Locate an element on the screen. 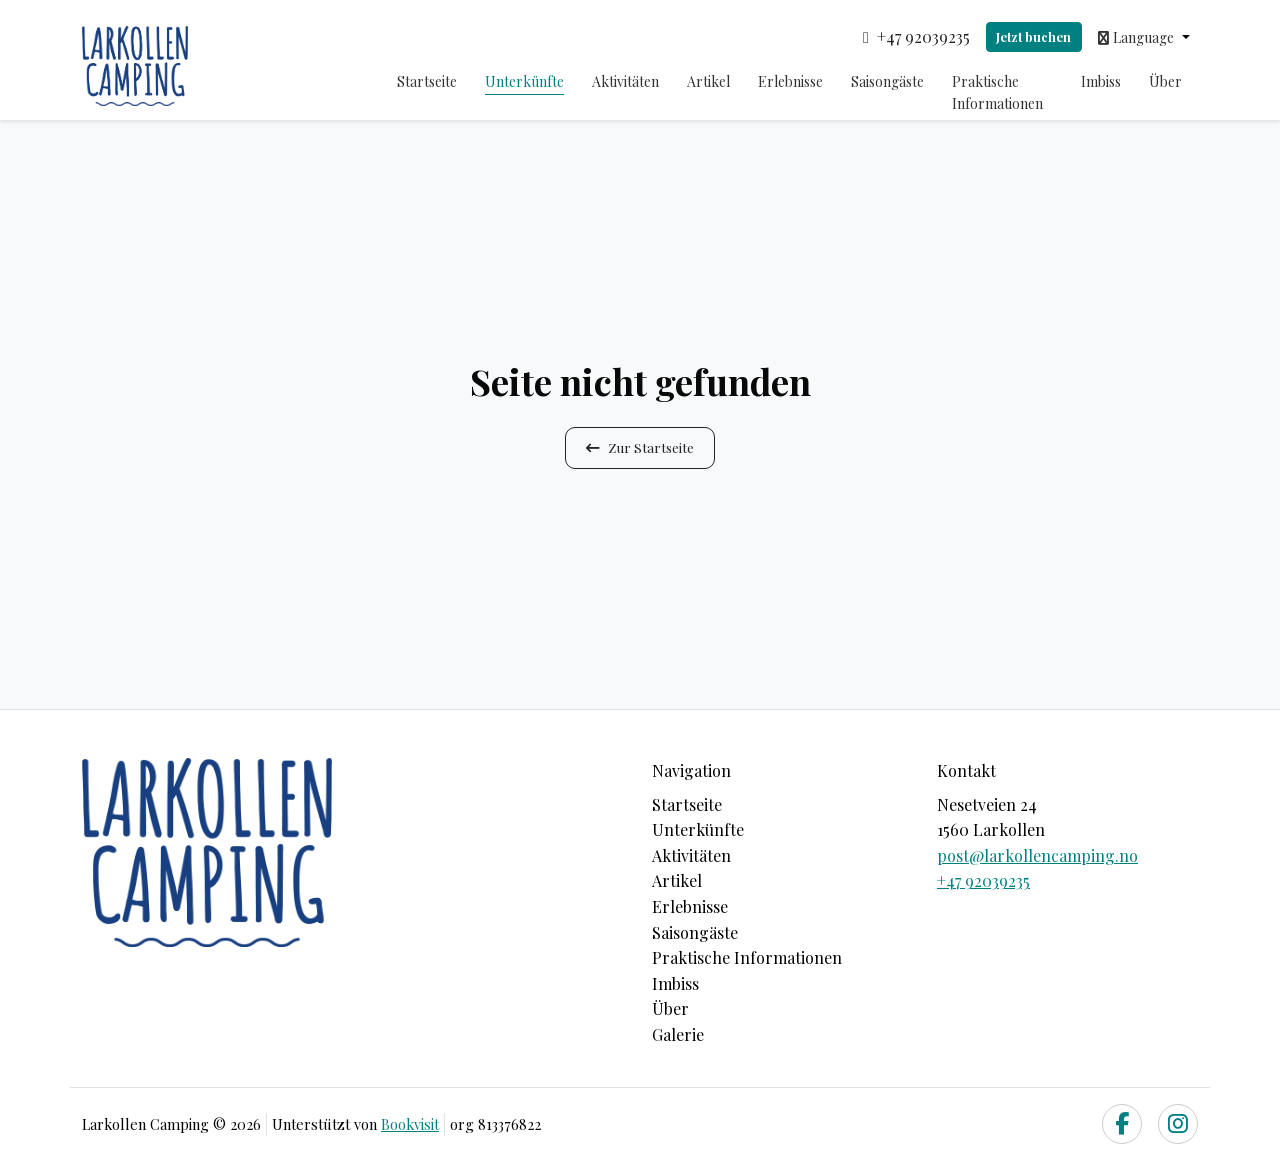  Galerie is located at coordinates (678, 1034).